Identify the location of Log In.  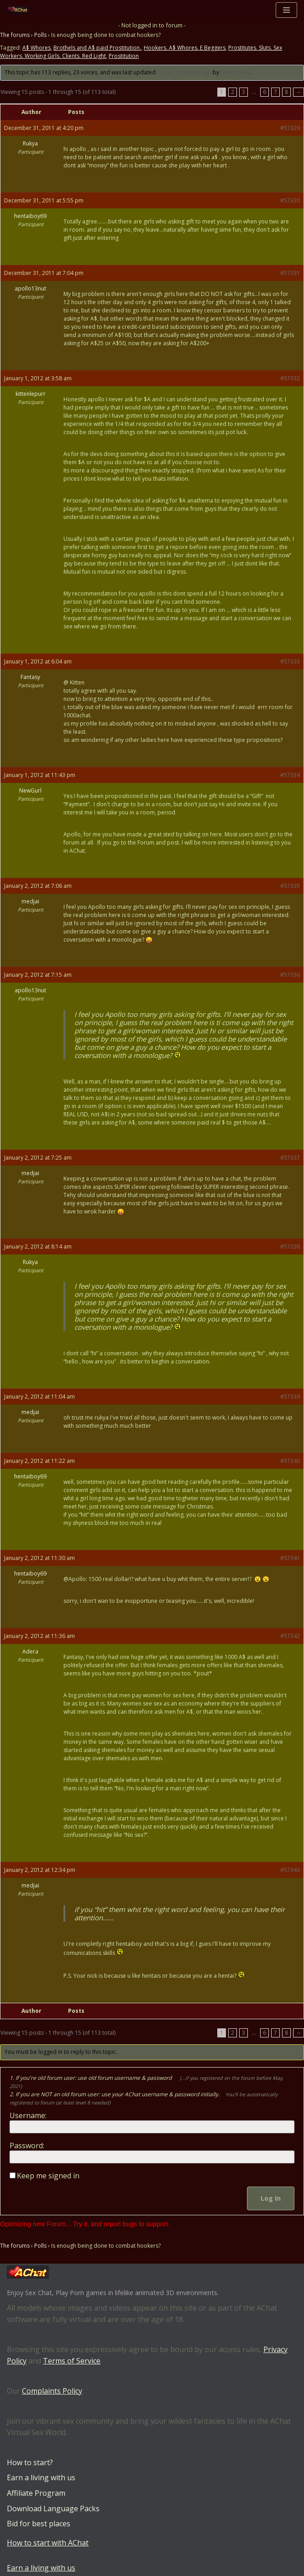
(271, 2198).